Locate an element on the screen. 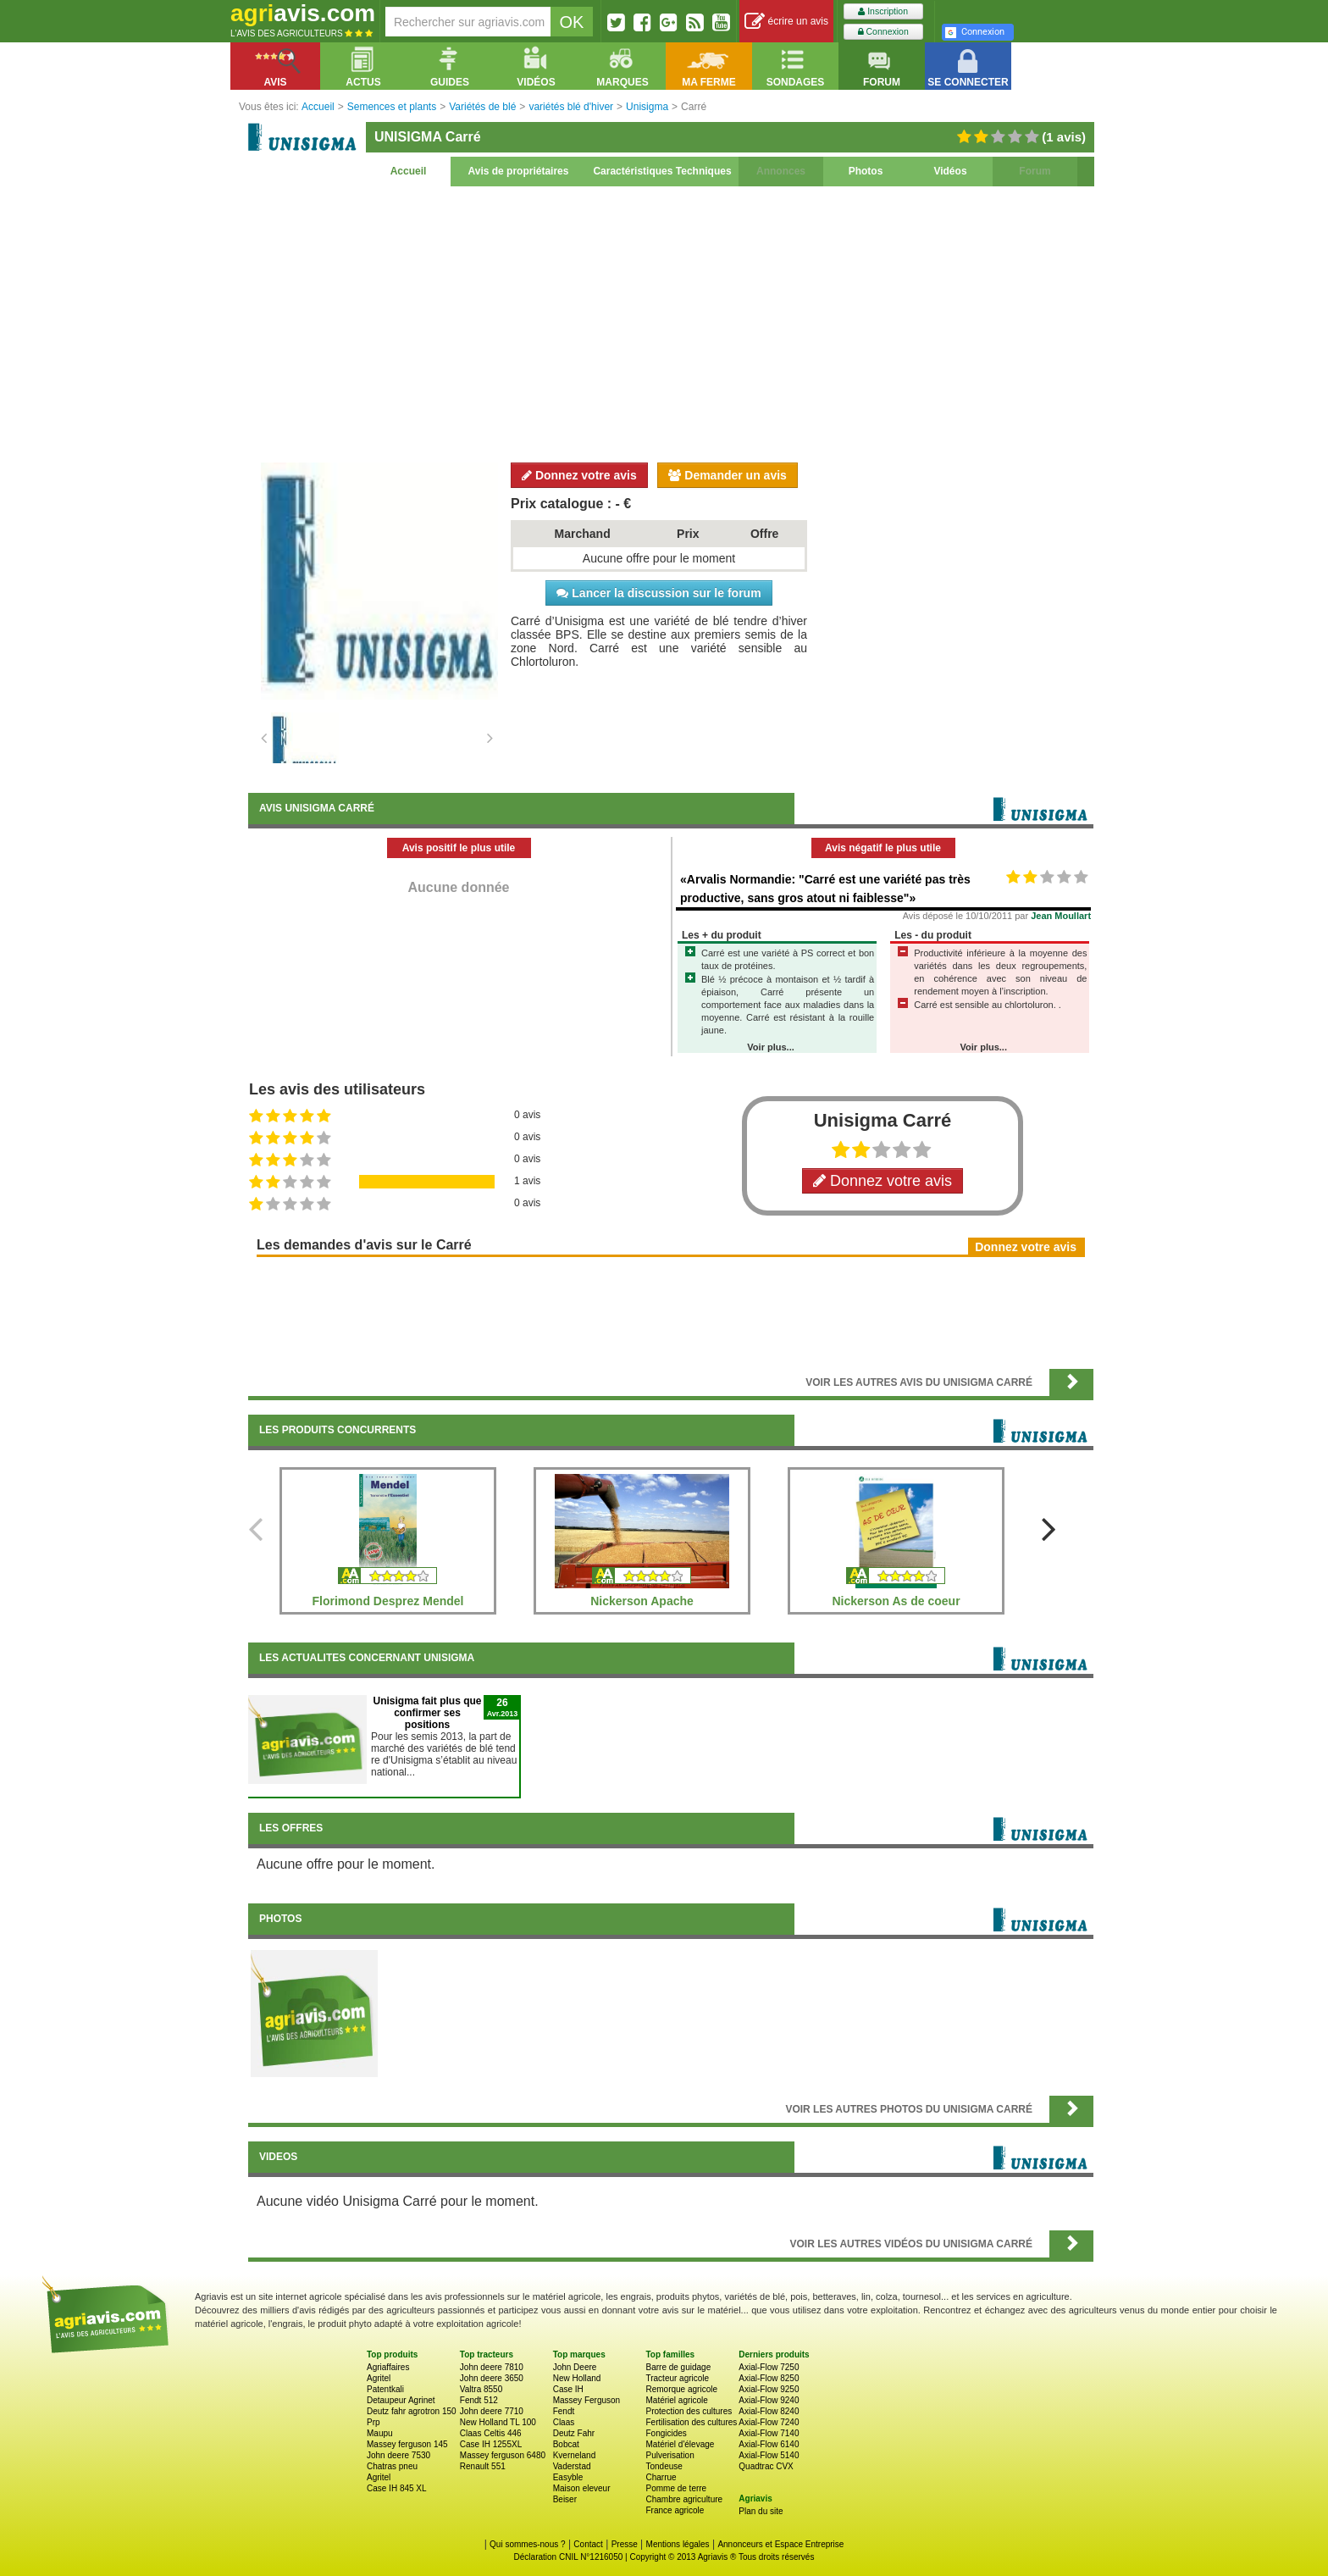 This screenshot has width=1328, height=2576. Demander un avis is located at coordinates (727, 475).